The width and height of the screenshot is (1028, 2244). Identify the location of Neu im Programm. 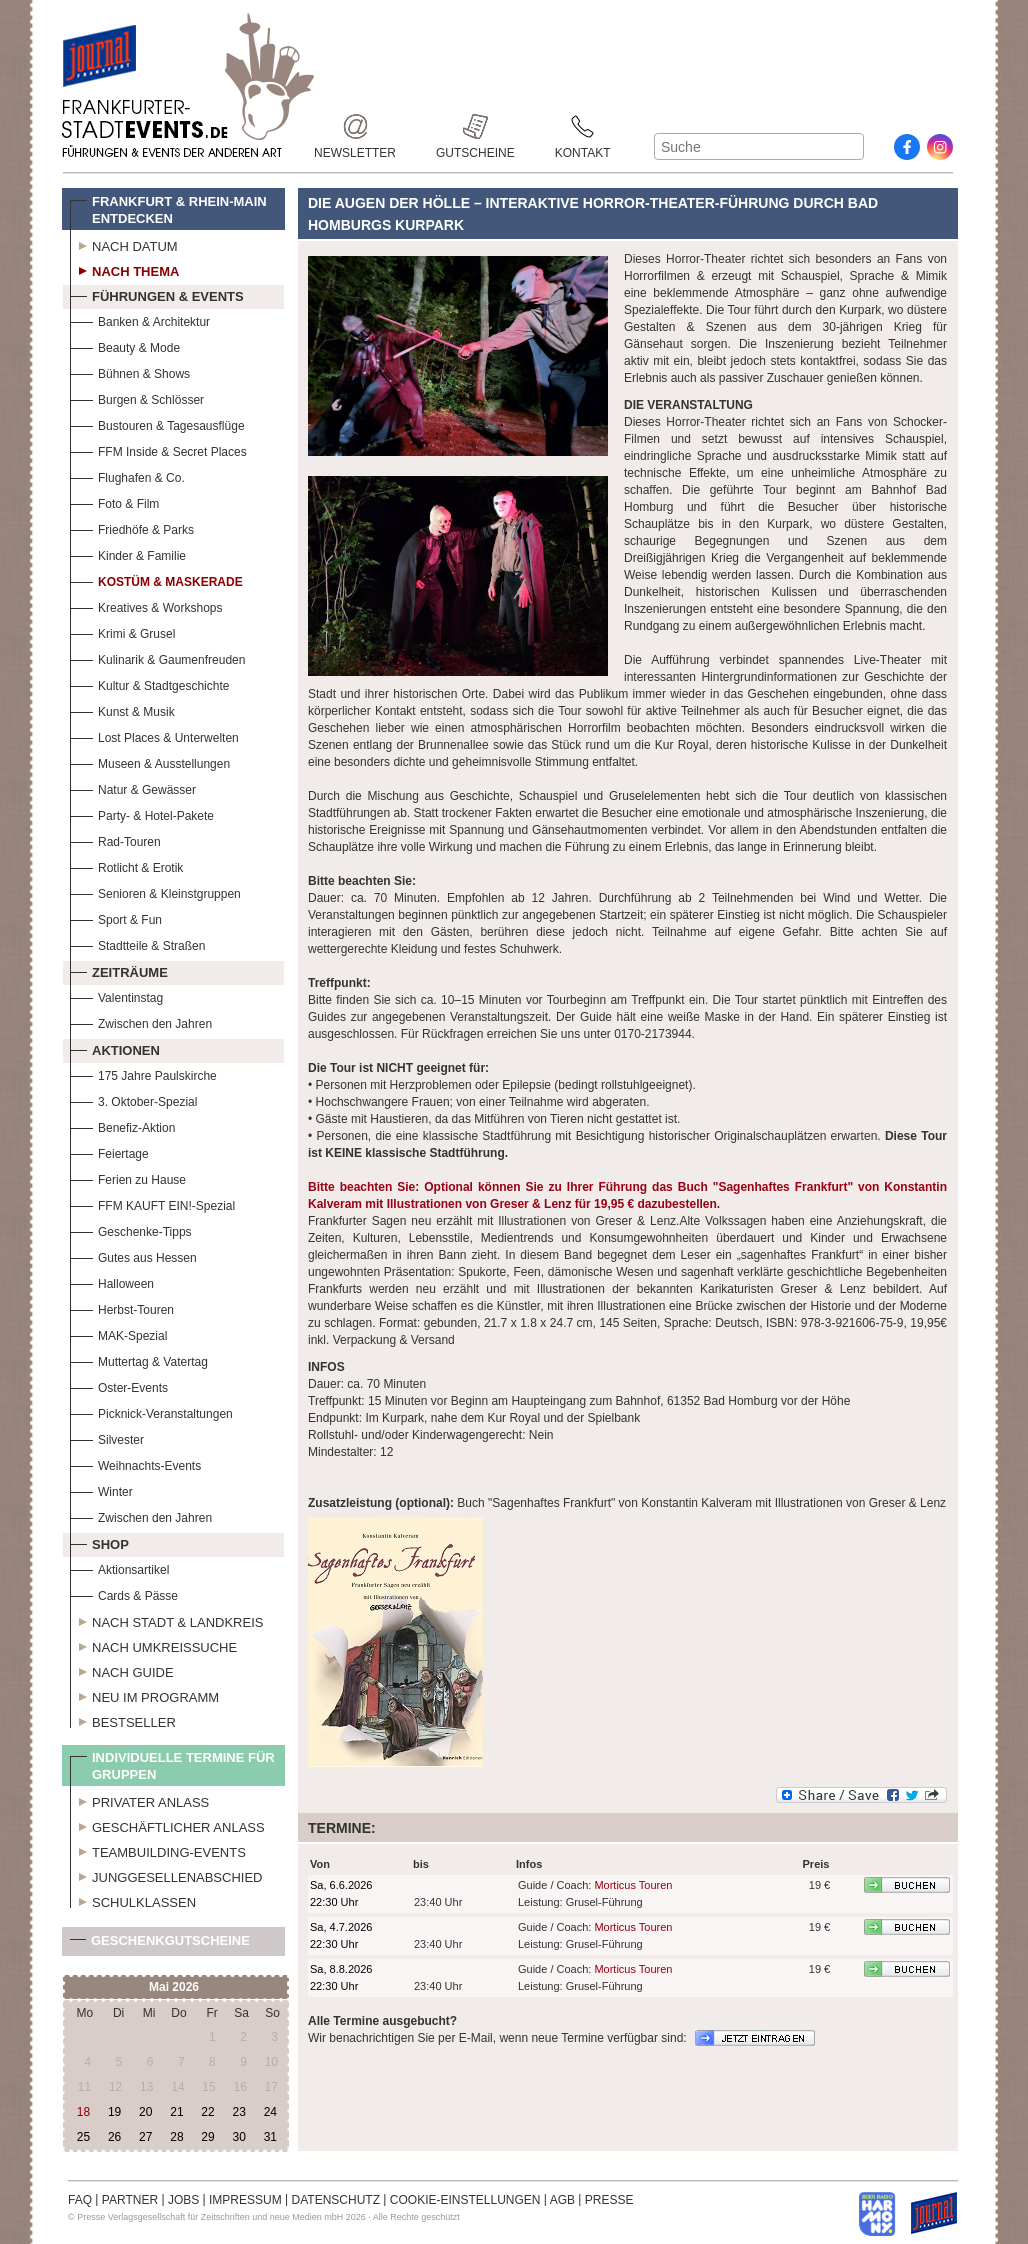
(144, 1695).